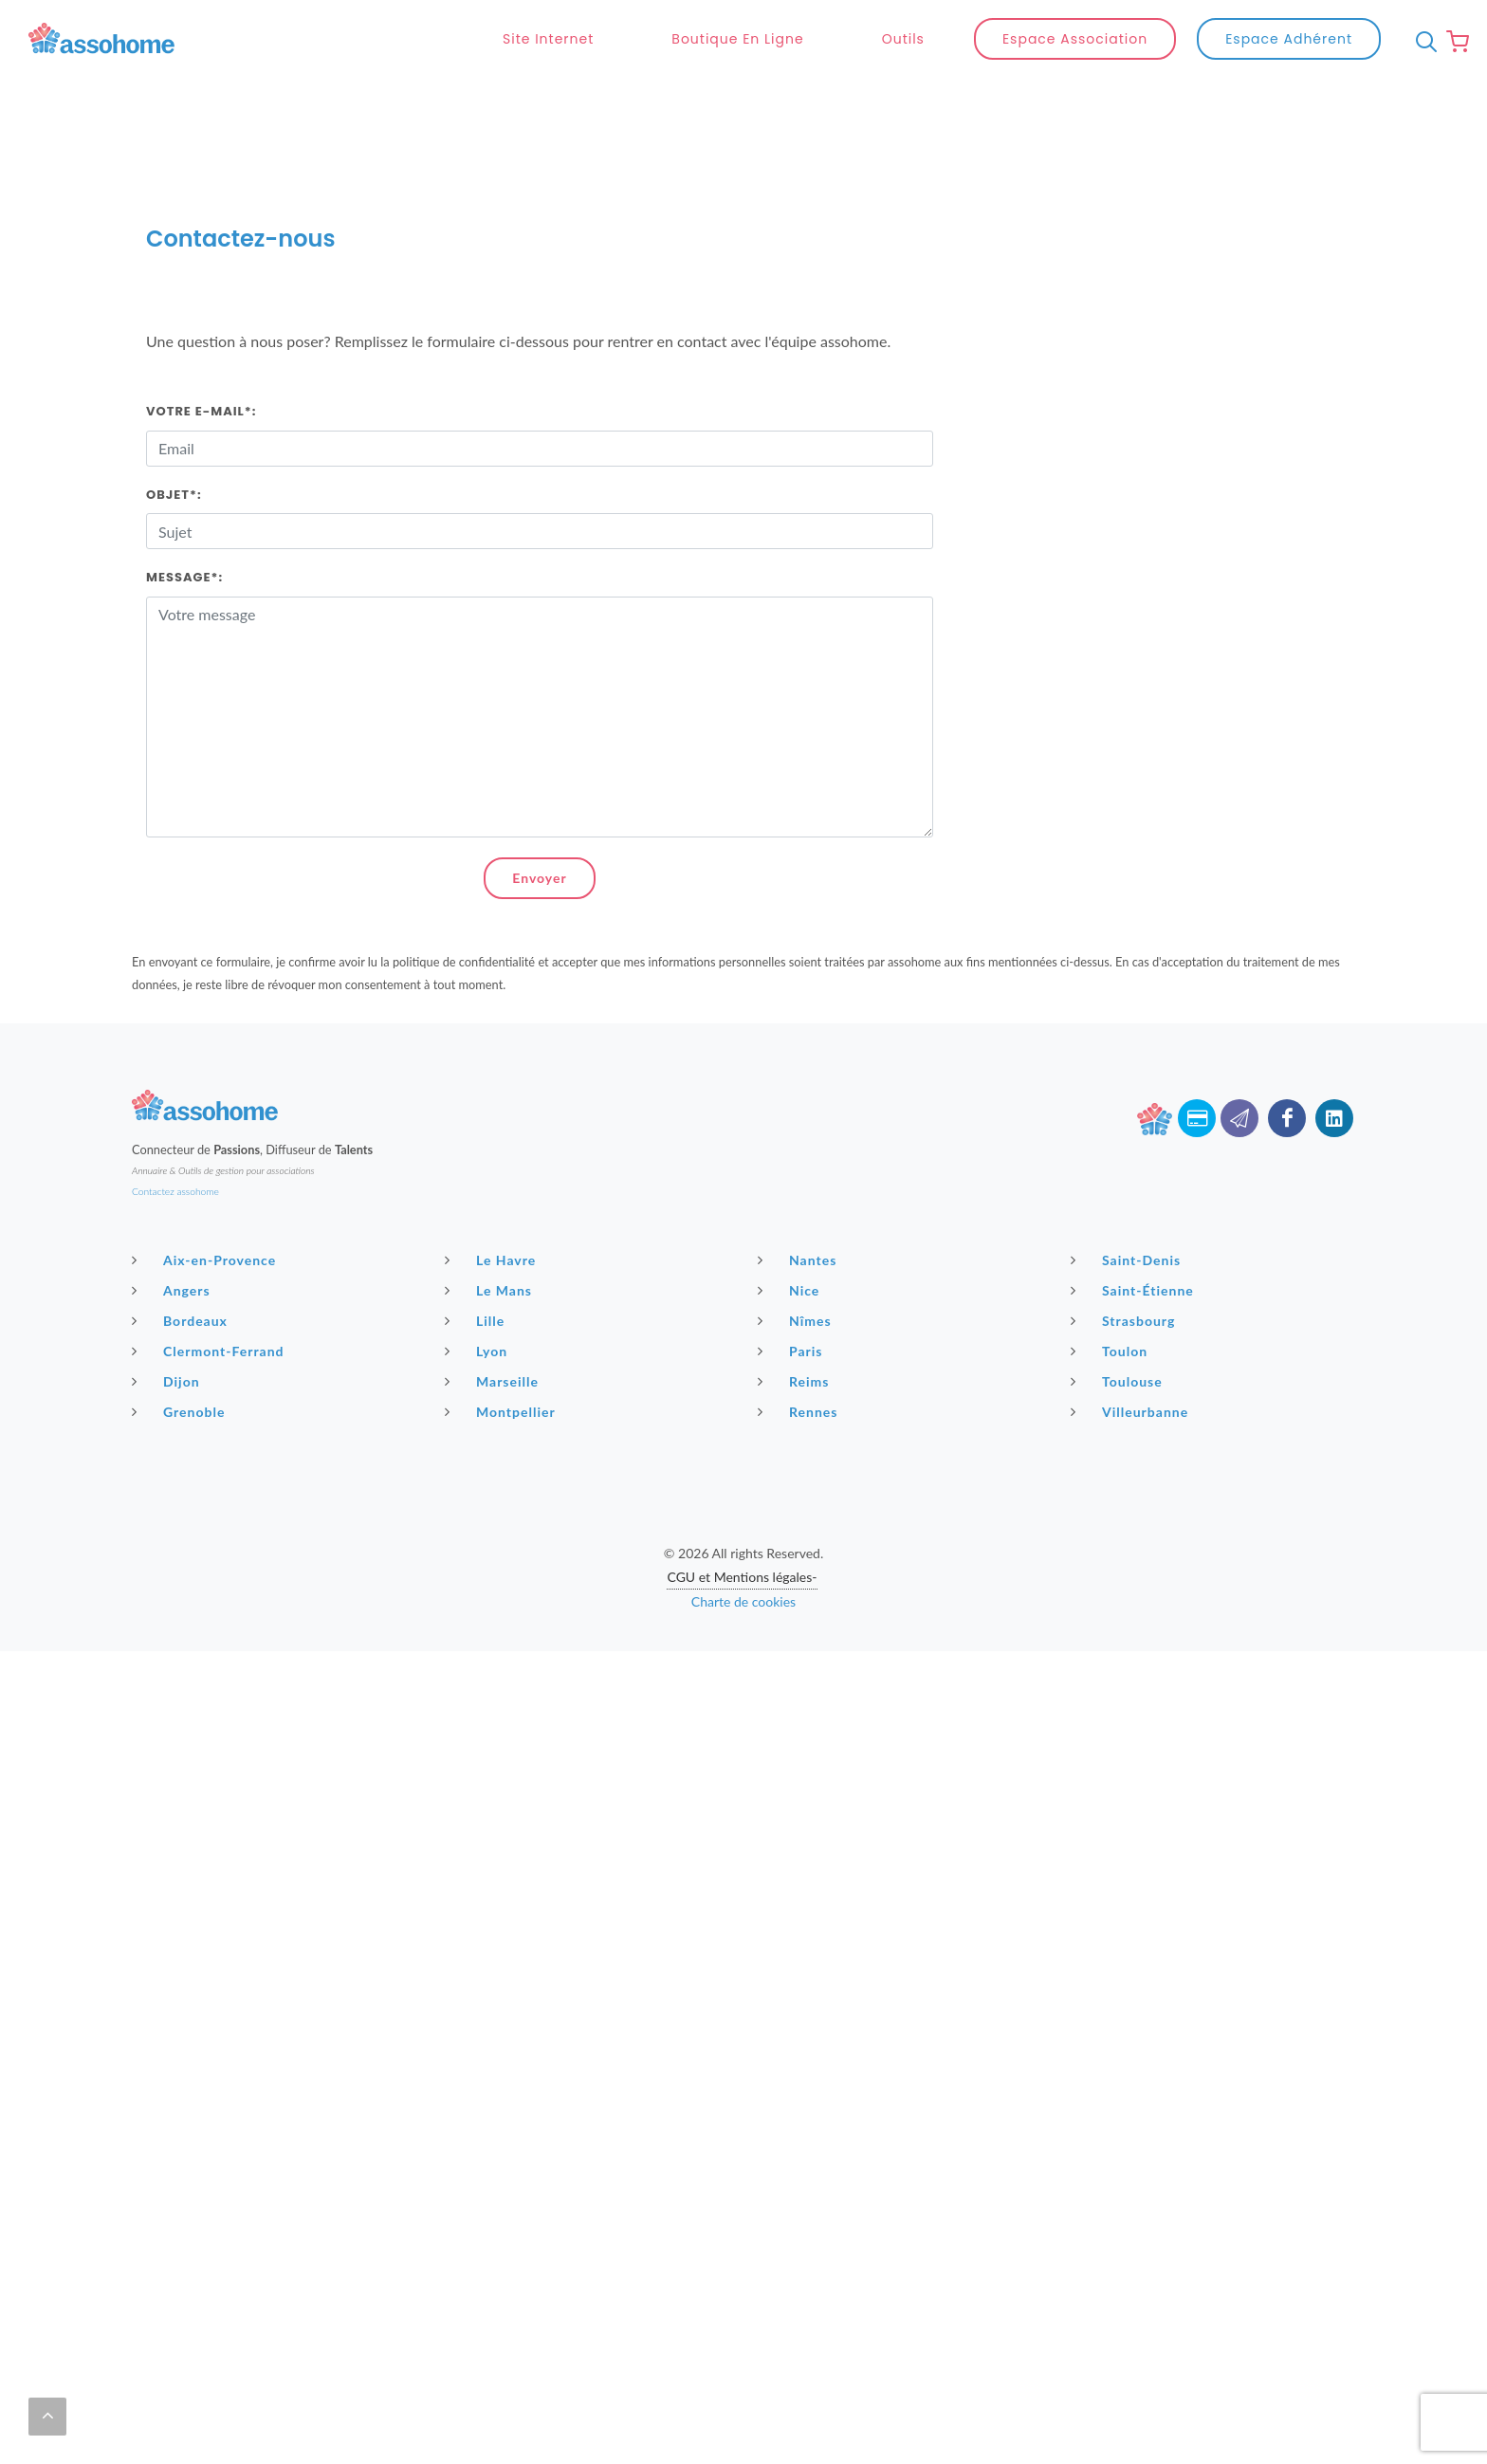  What do you see at coordinates (175, 1145) in the screenshot?
I see `Contactez assohome` at bounding box center [175, 1145].